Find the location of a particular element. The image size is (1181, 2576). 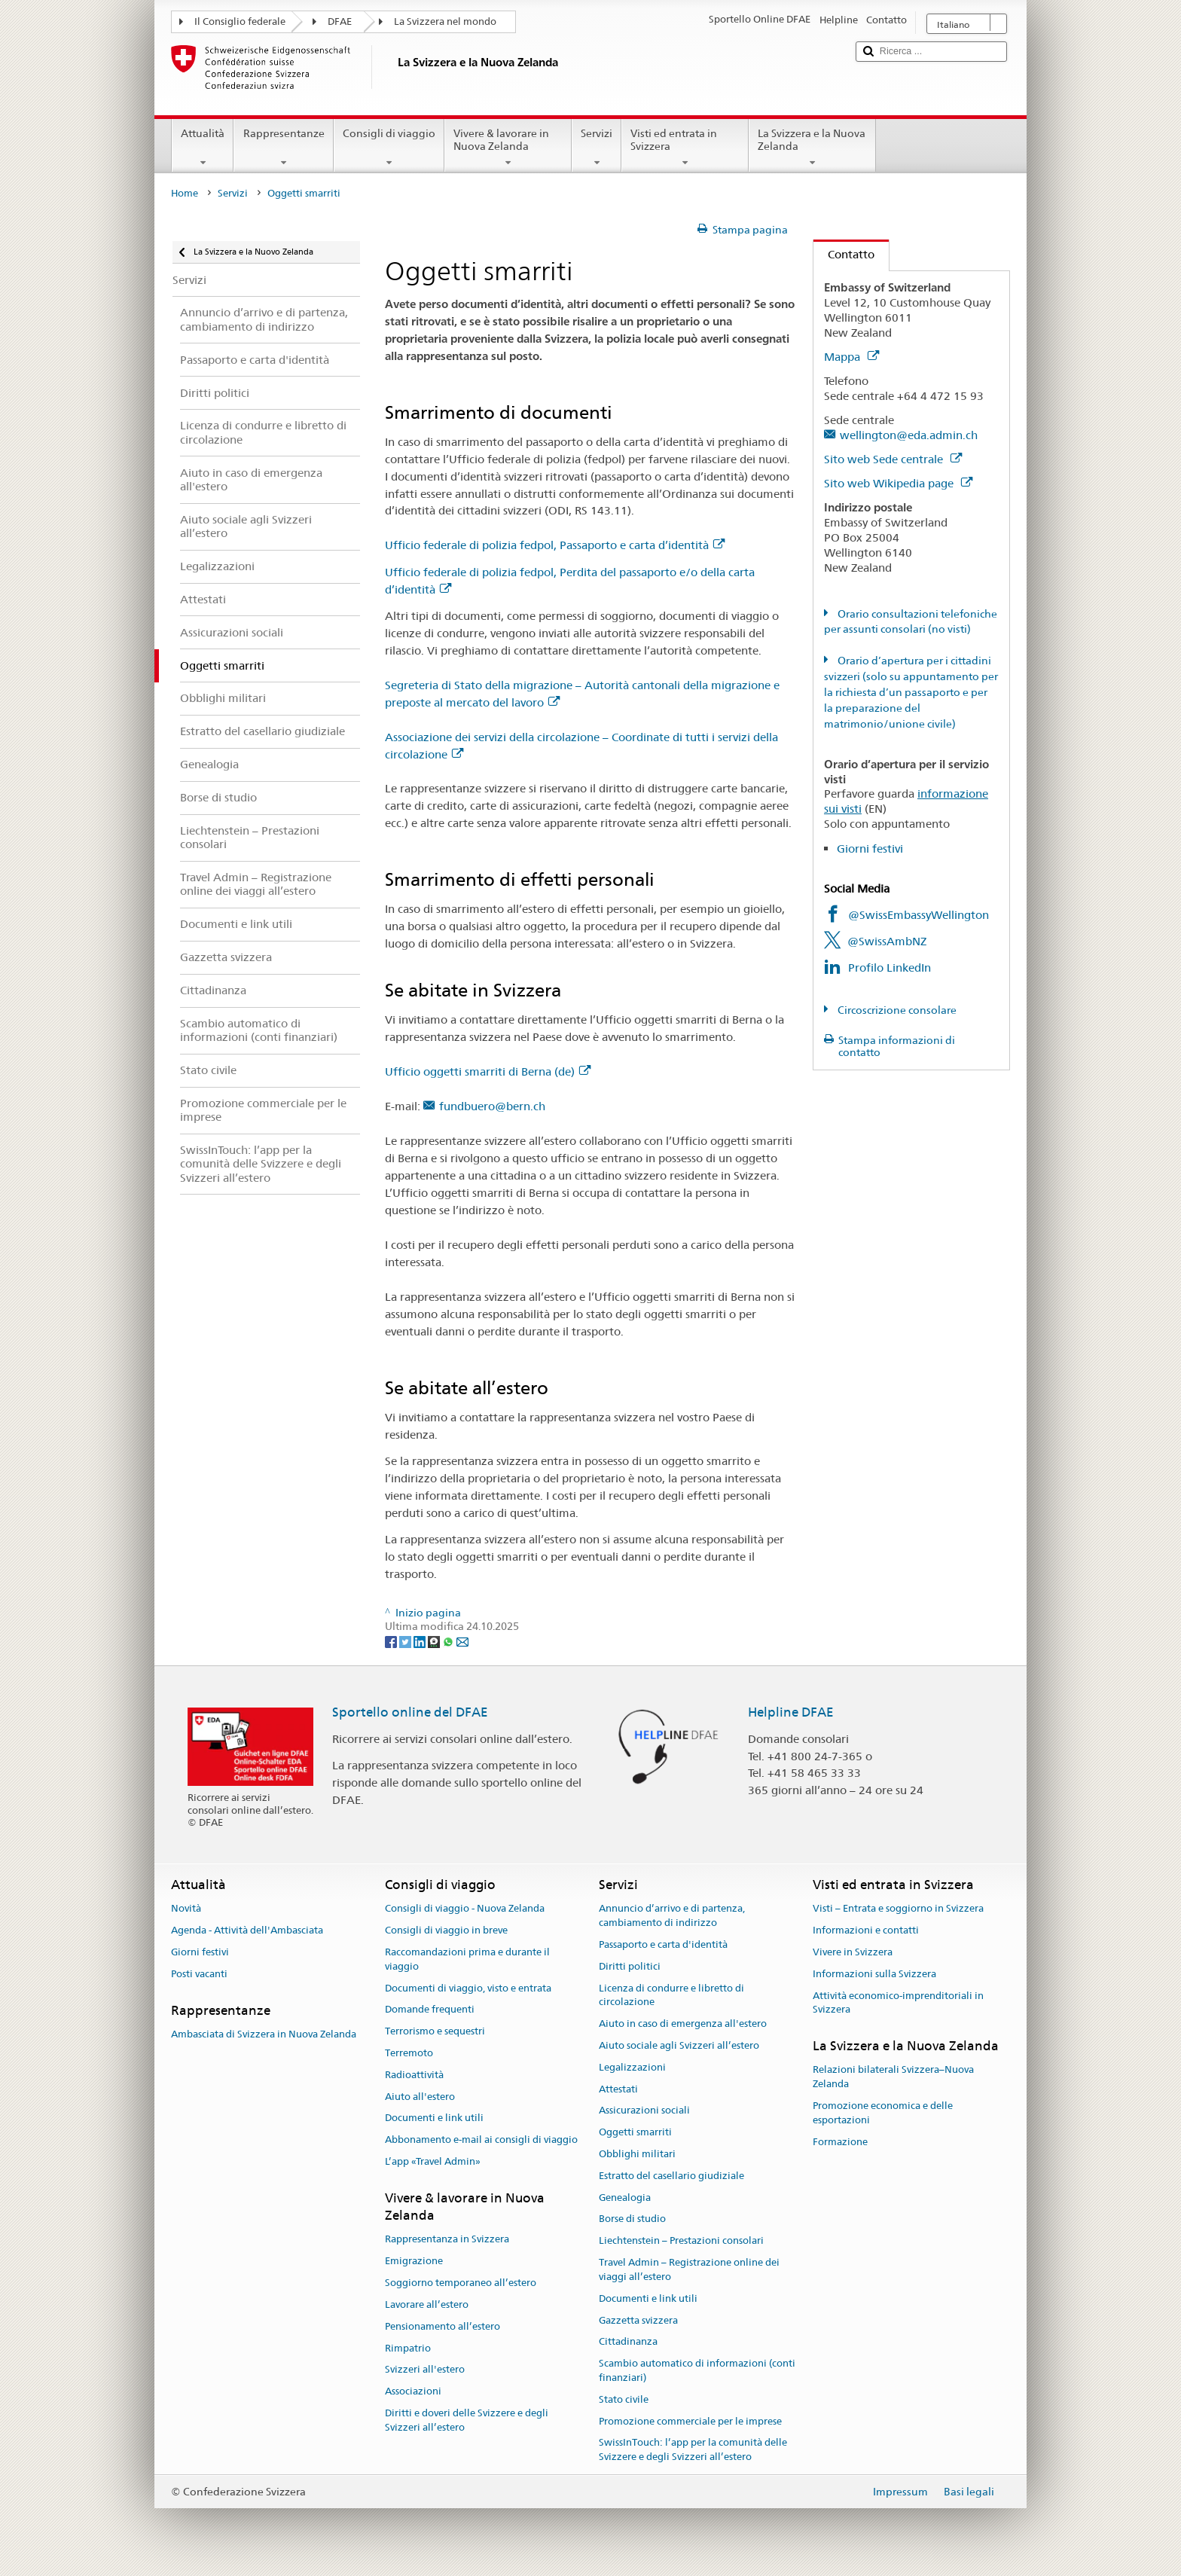

Visti – Entrata e soggiorno in Svizzera is located at coordinates (898, 1909).